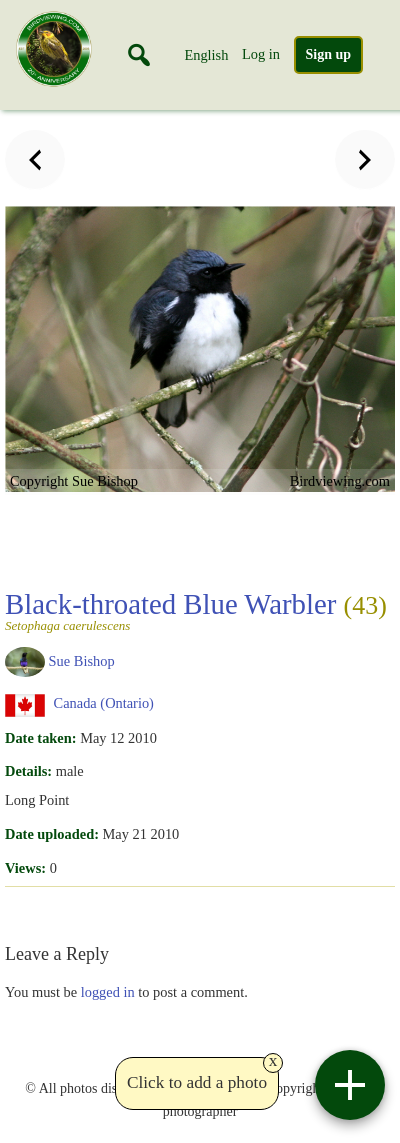 The height and width of the screenshot is (1143, 400). What do you see at coordinates (52, 834) in the screenshot?
I see `Date uploaded:` at bounding box center [52, 834].